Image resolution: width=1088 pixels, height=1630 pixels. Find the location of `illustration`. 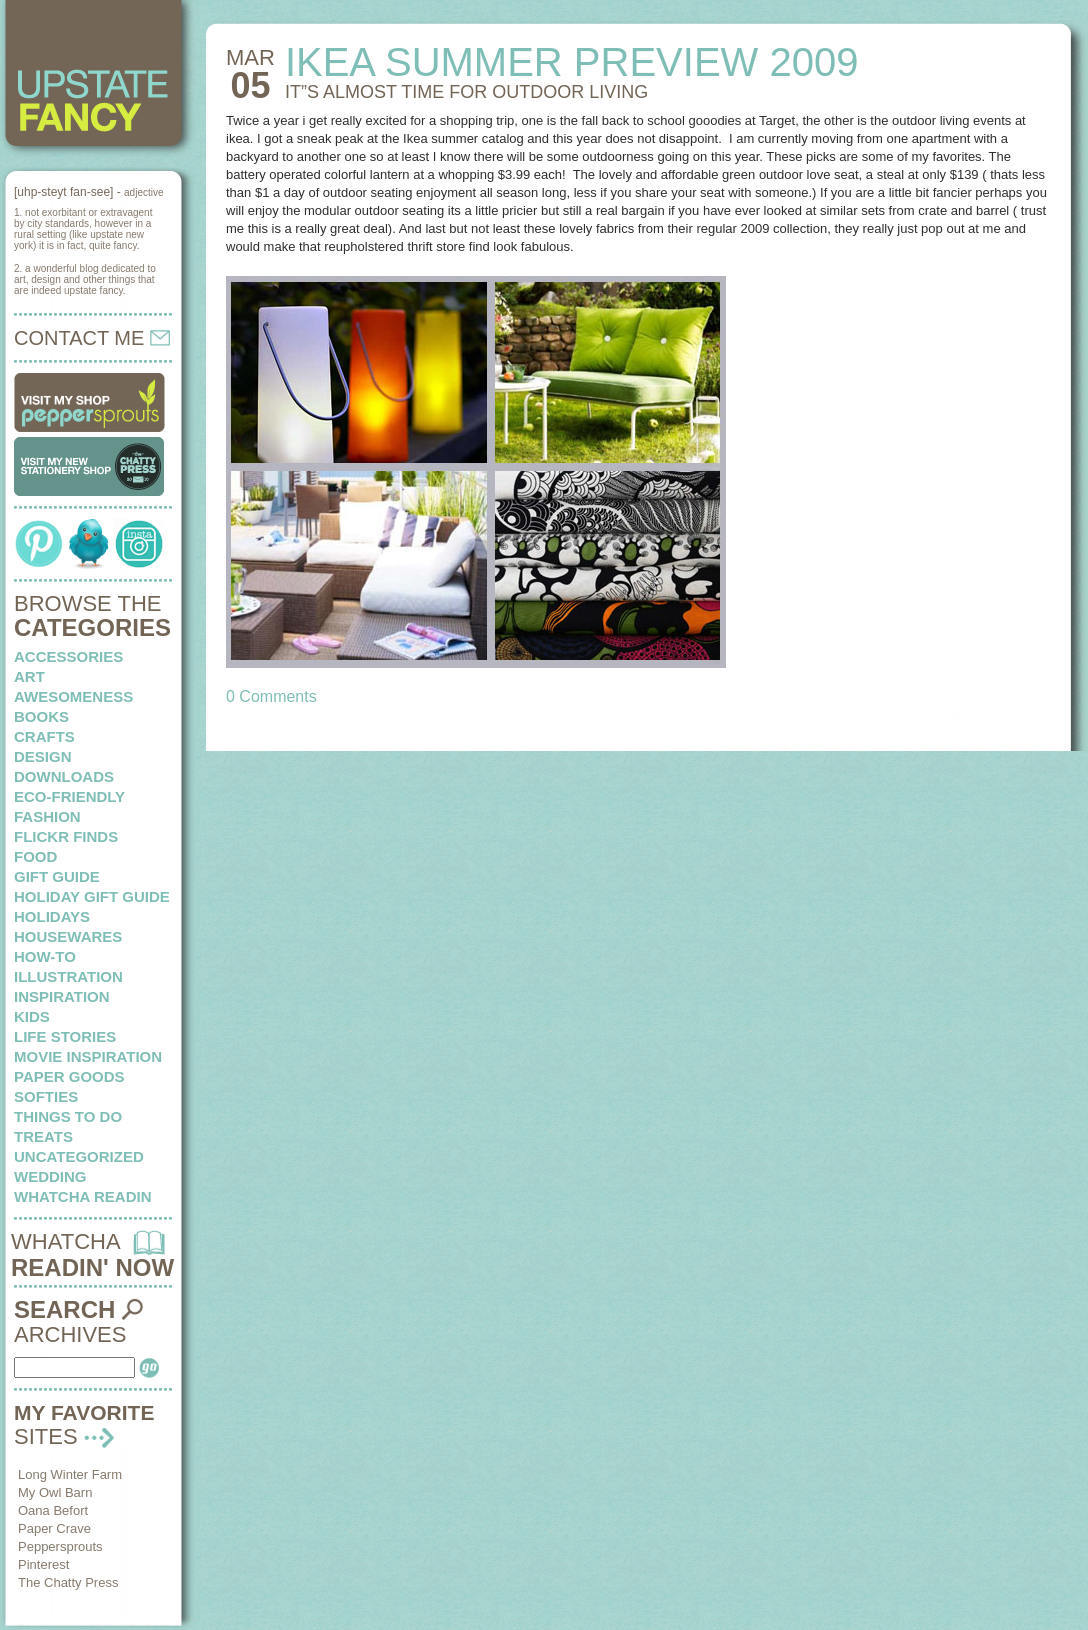

illustration is located at coordinates (68, 976).